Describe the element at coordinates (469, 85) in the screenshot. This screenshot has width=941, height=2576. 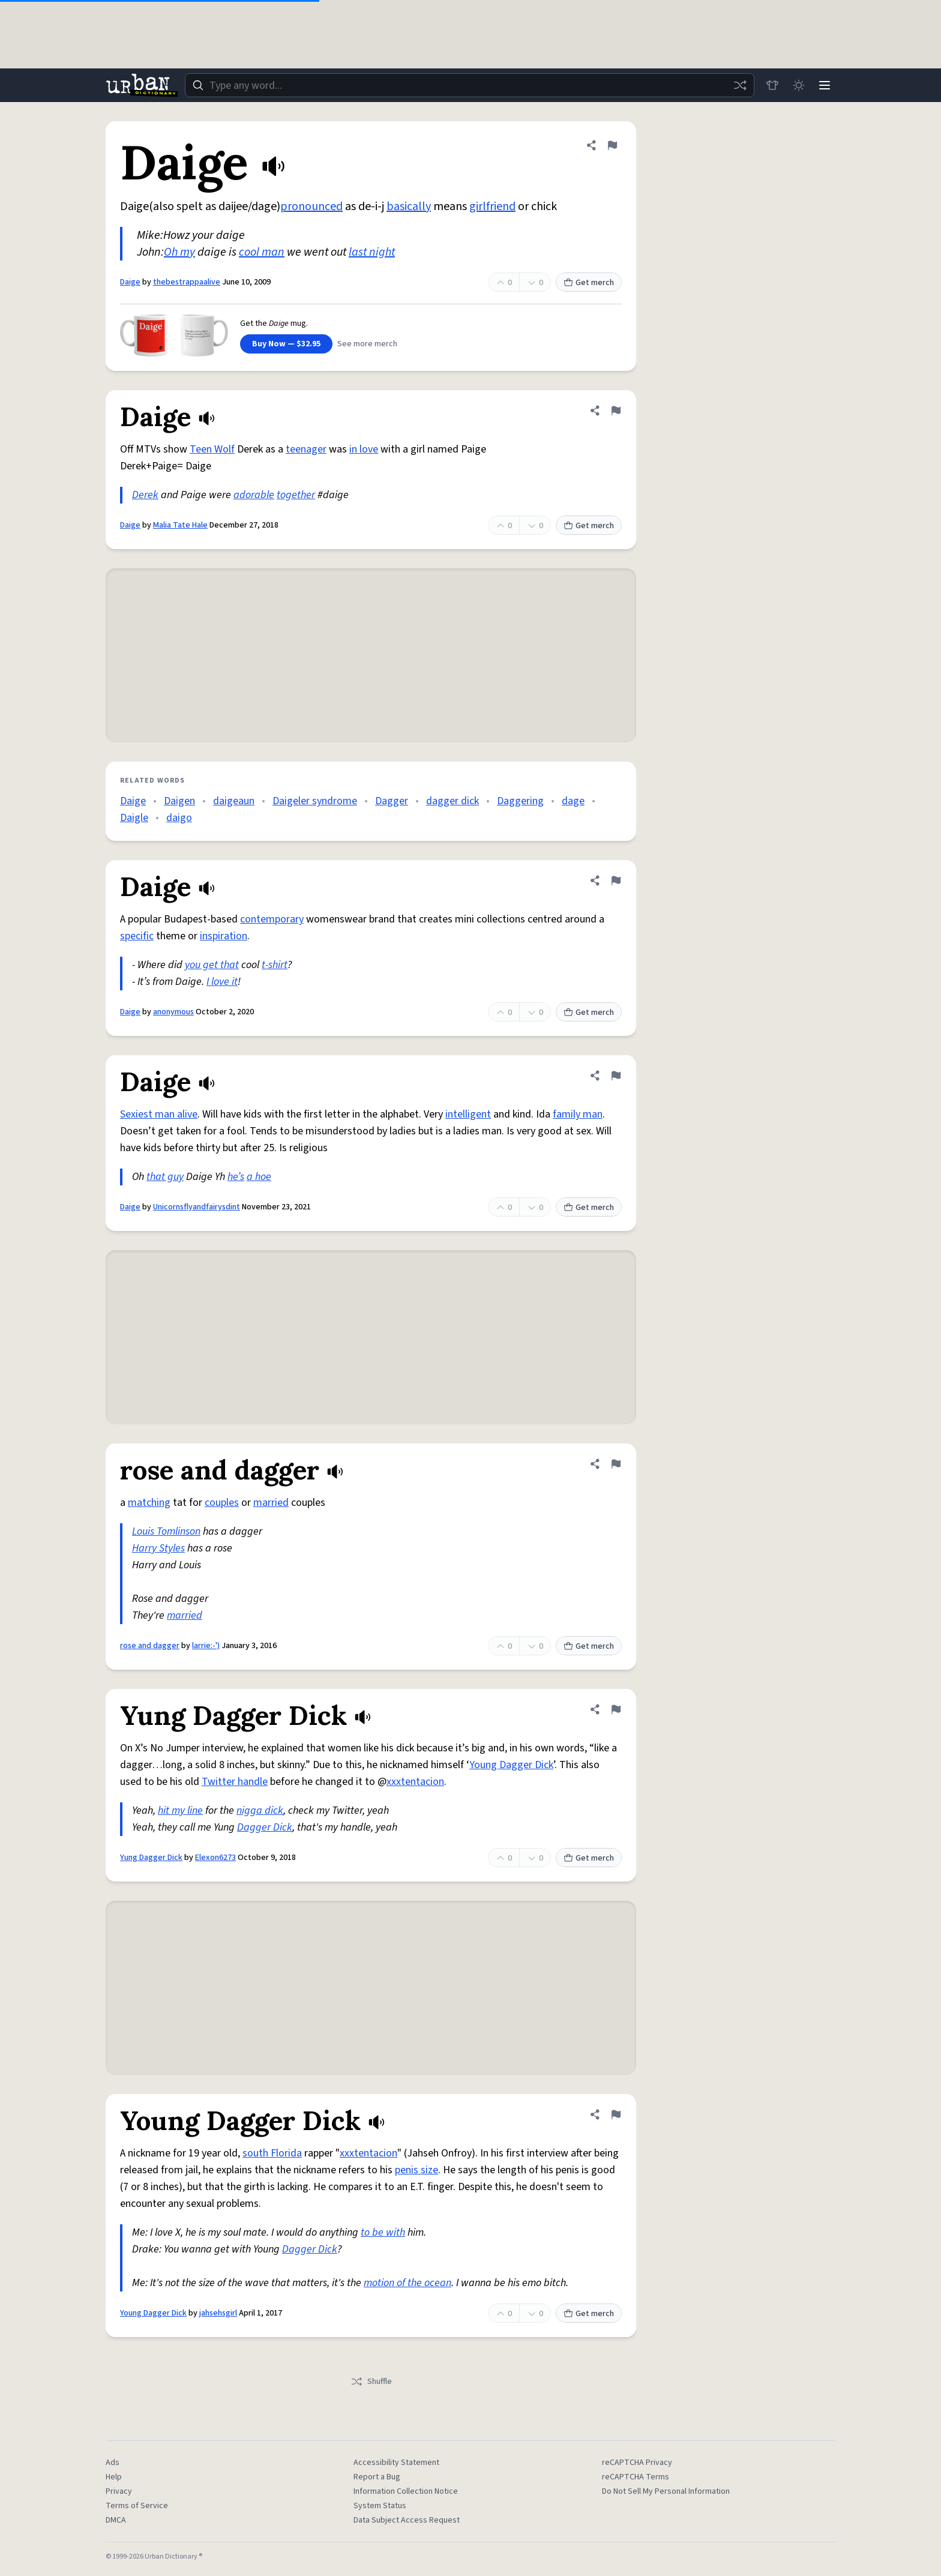
I see `[combobox]` at that location.